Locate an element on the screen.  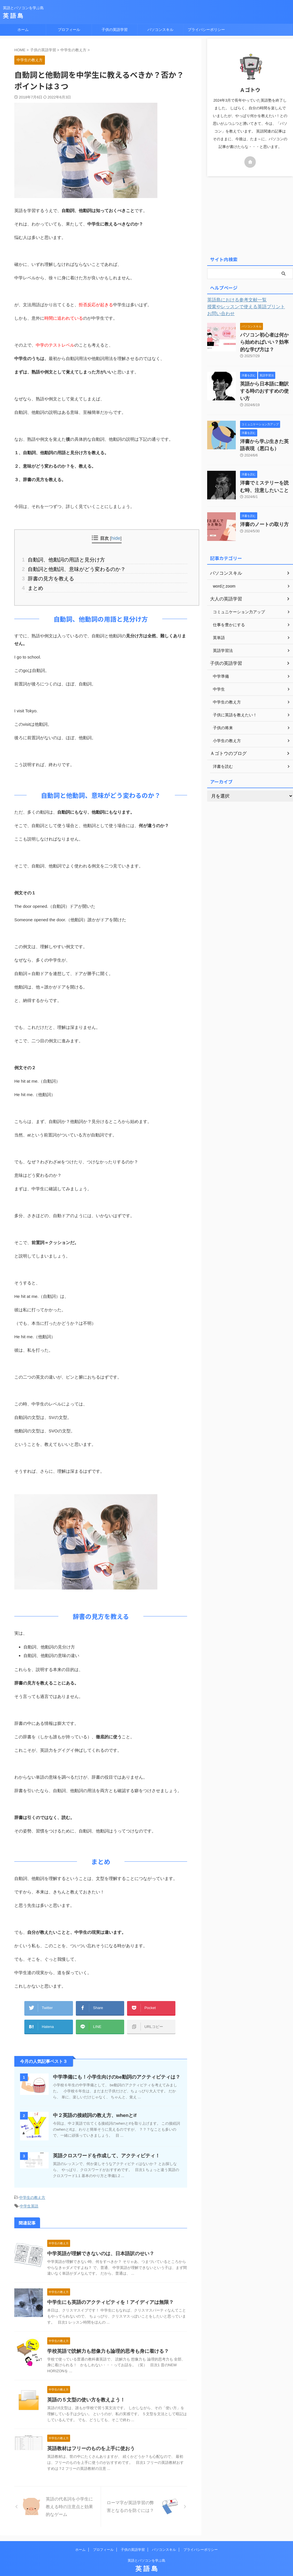
中学生の教え方 is located at coordinates (32, 2188).